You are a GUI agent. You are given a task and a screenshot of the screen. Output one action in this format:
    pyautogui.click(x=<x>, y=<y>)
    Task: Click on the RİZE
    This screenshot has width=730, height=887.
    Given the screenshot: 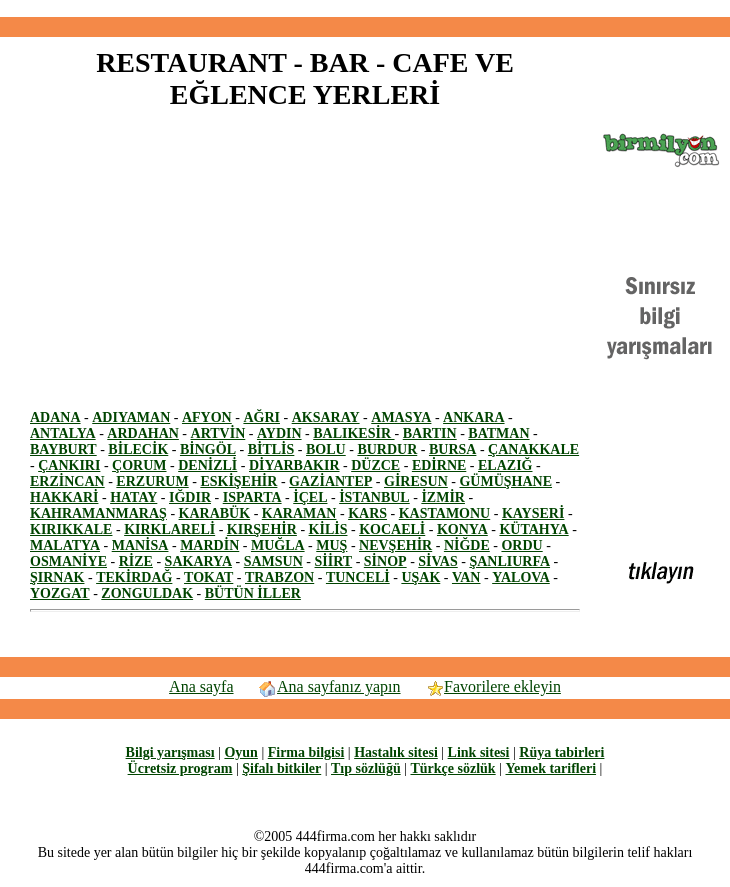 What is the action you would take?
    pyautogui.click(x=136, y=561)
    